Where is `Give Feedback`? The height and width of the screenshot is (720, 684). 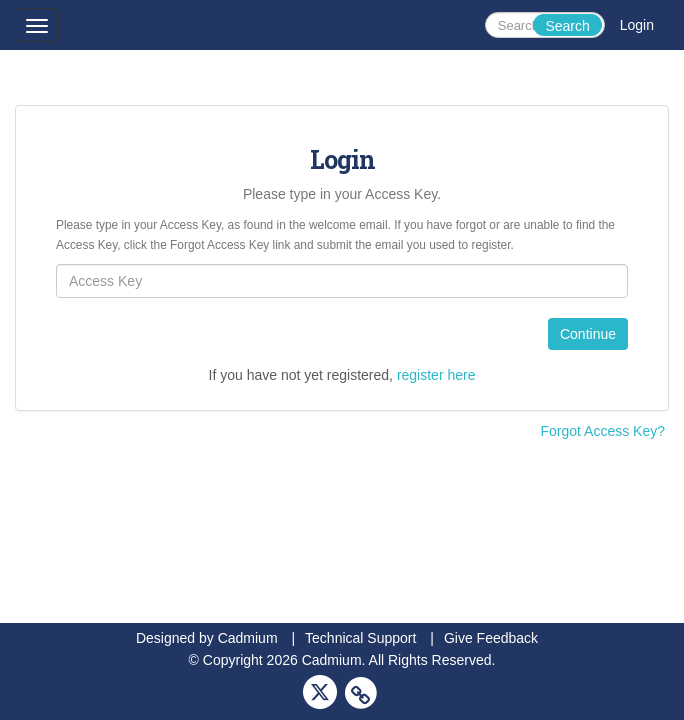 Give Feedback is located at coordinates (491, 638).